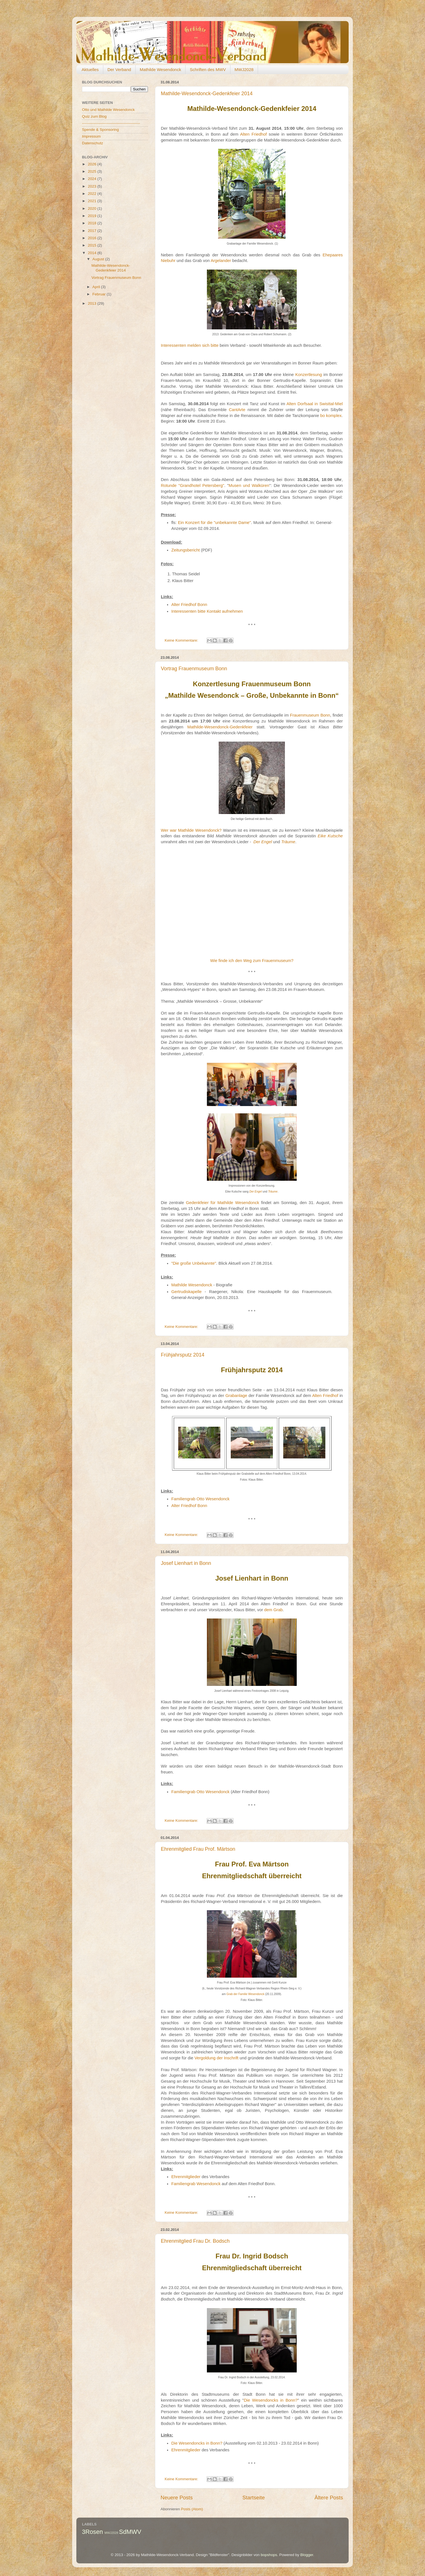 The image size is (425, 2576). I want to click on 2023, so click(92, 186).